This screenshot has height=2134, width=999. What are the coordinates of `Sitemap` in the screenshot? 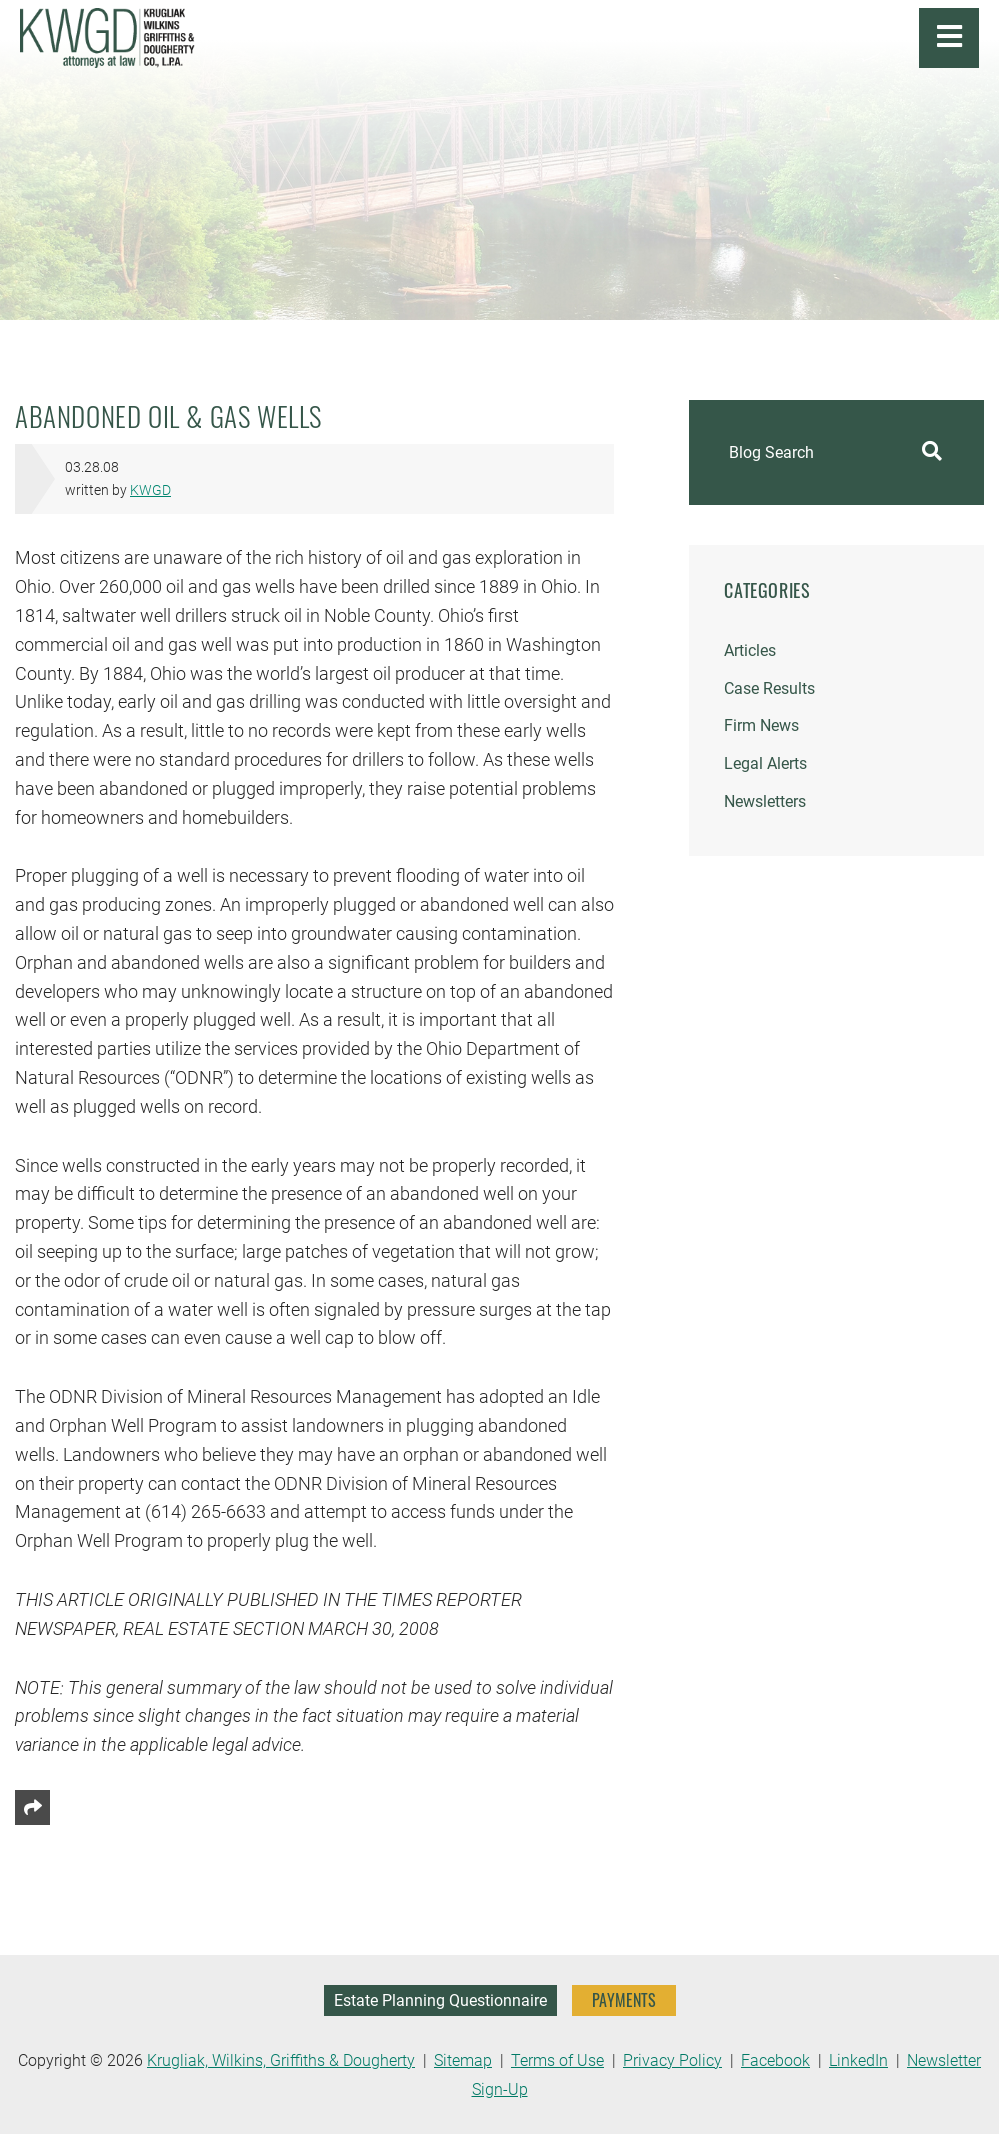 It's located at (463, 2060).